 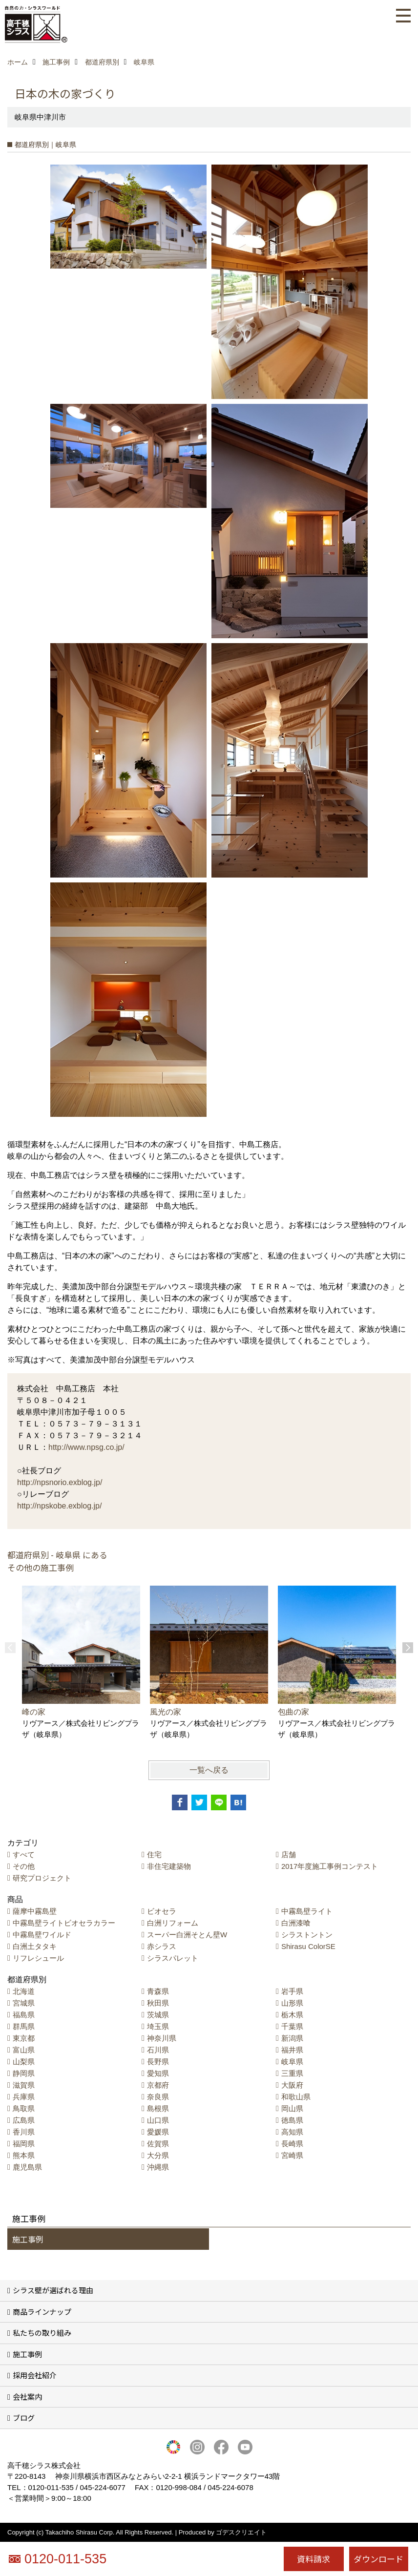 What do you see at coordinates (27, 2396) in the screenshot?
I see `会社案内` at bounding box center [27, 2396].